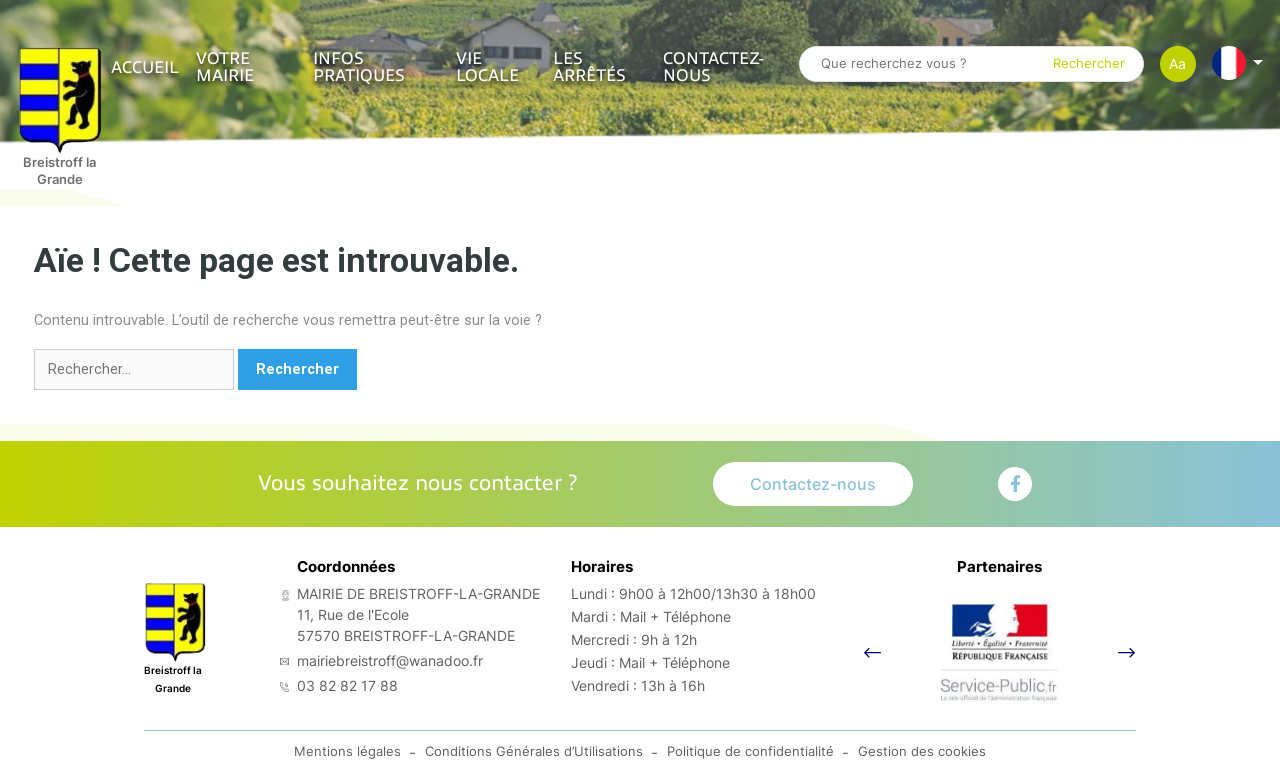 The height and width of the screenshot is (784, 1280). I want to click on Gestion des cookies, so click(922, 762).